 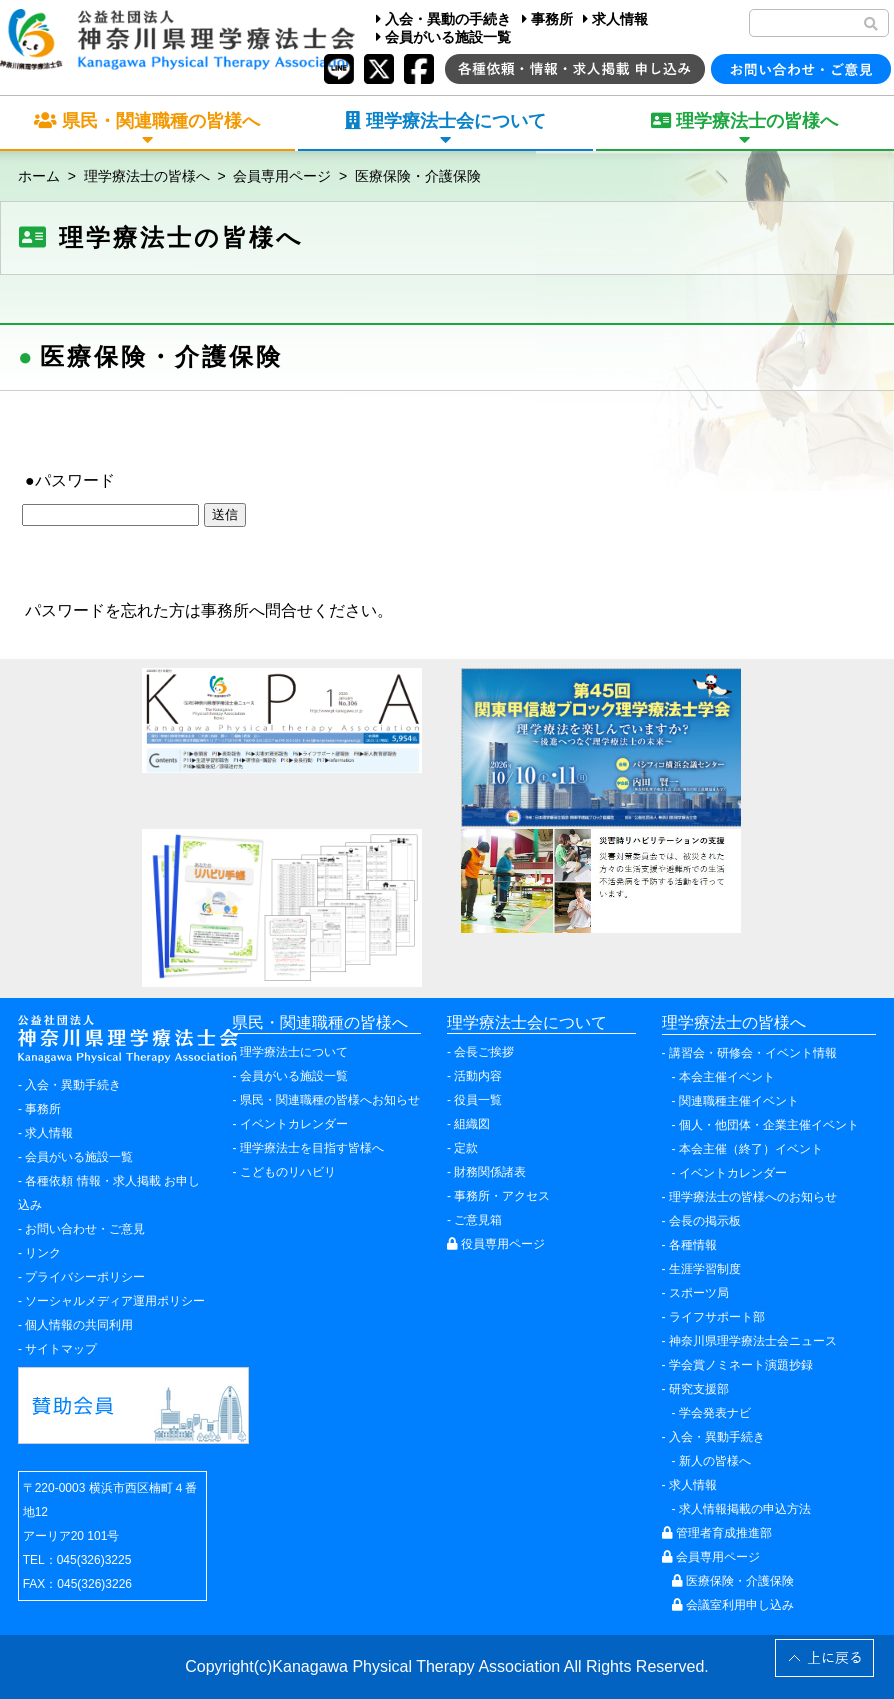 I want to click on 県民・関連職種の皆様へお知らせ, so click(x=330, y=1100).